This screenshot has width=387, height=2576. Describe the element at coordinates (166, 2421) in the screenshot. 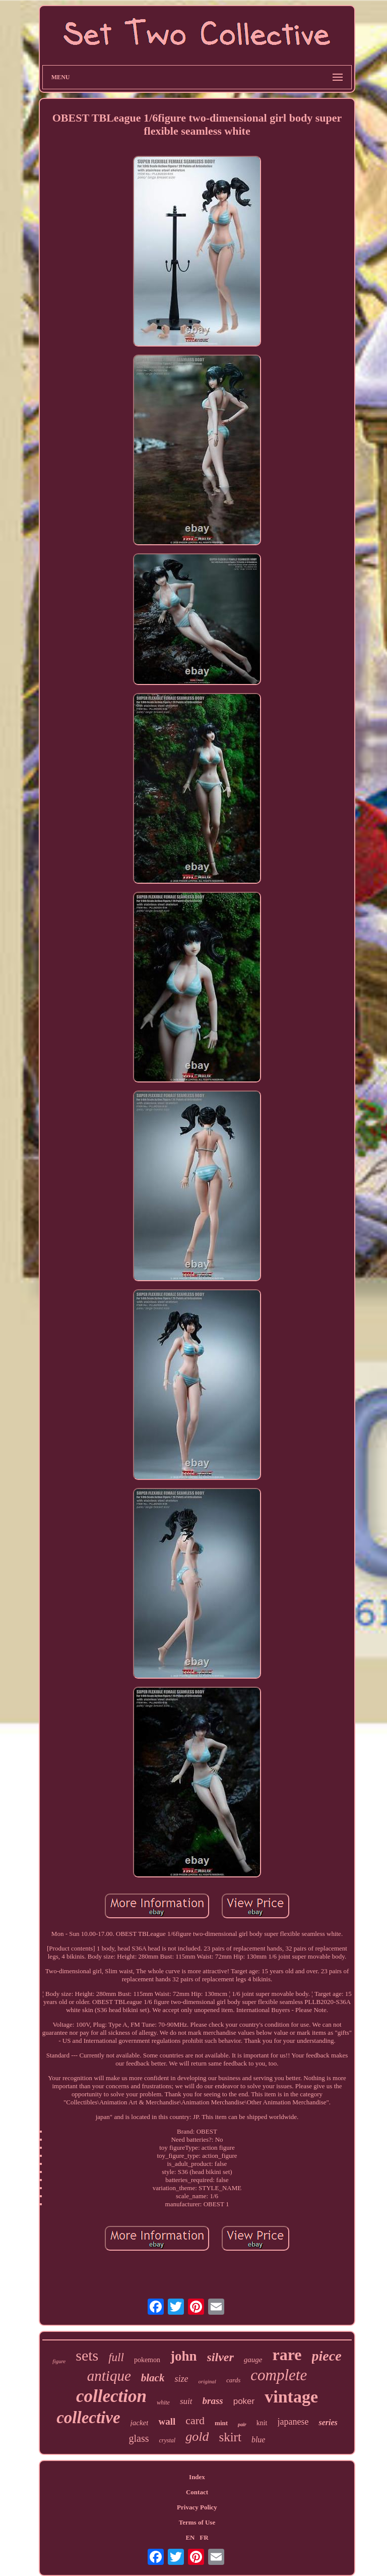

I see `wall` at that location.